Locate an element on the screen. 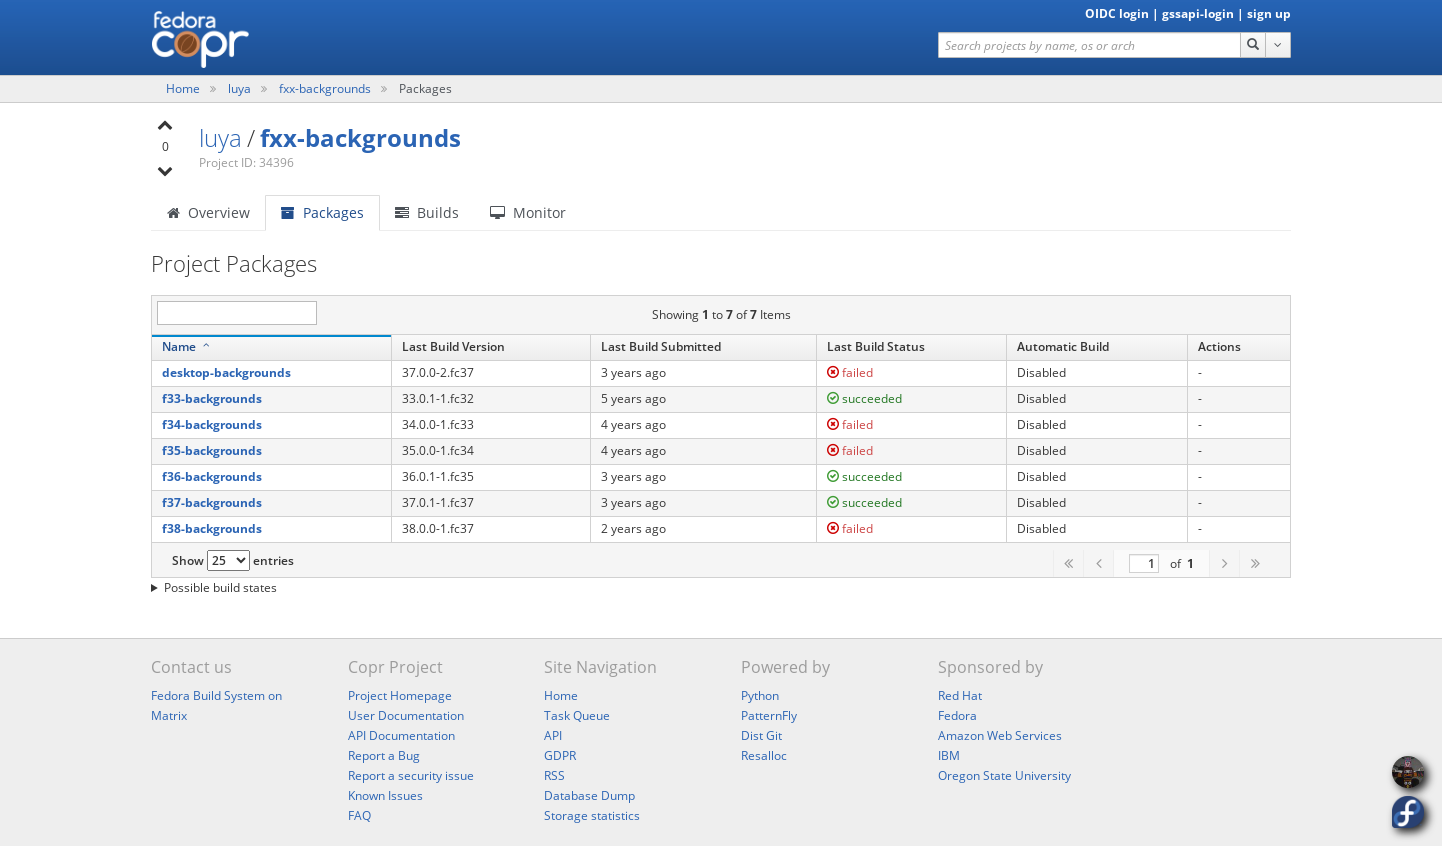 This screenshot has width=1442, height=846. User Documentation is located at coordinates (406, 715).